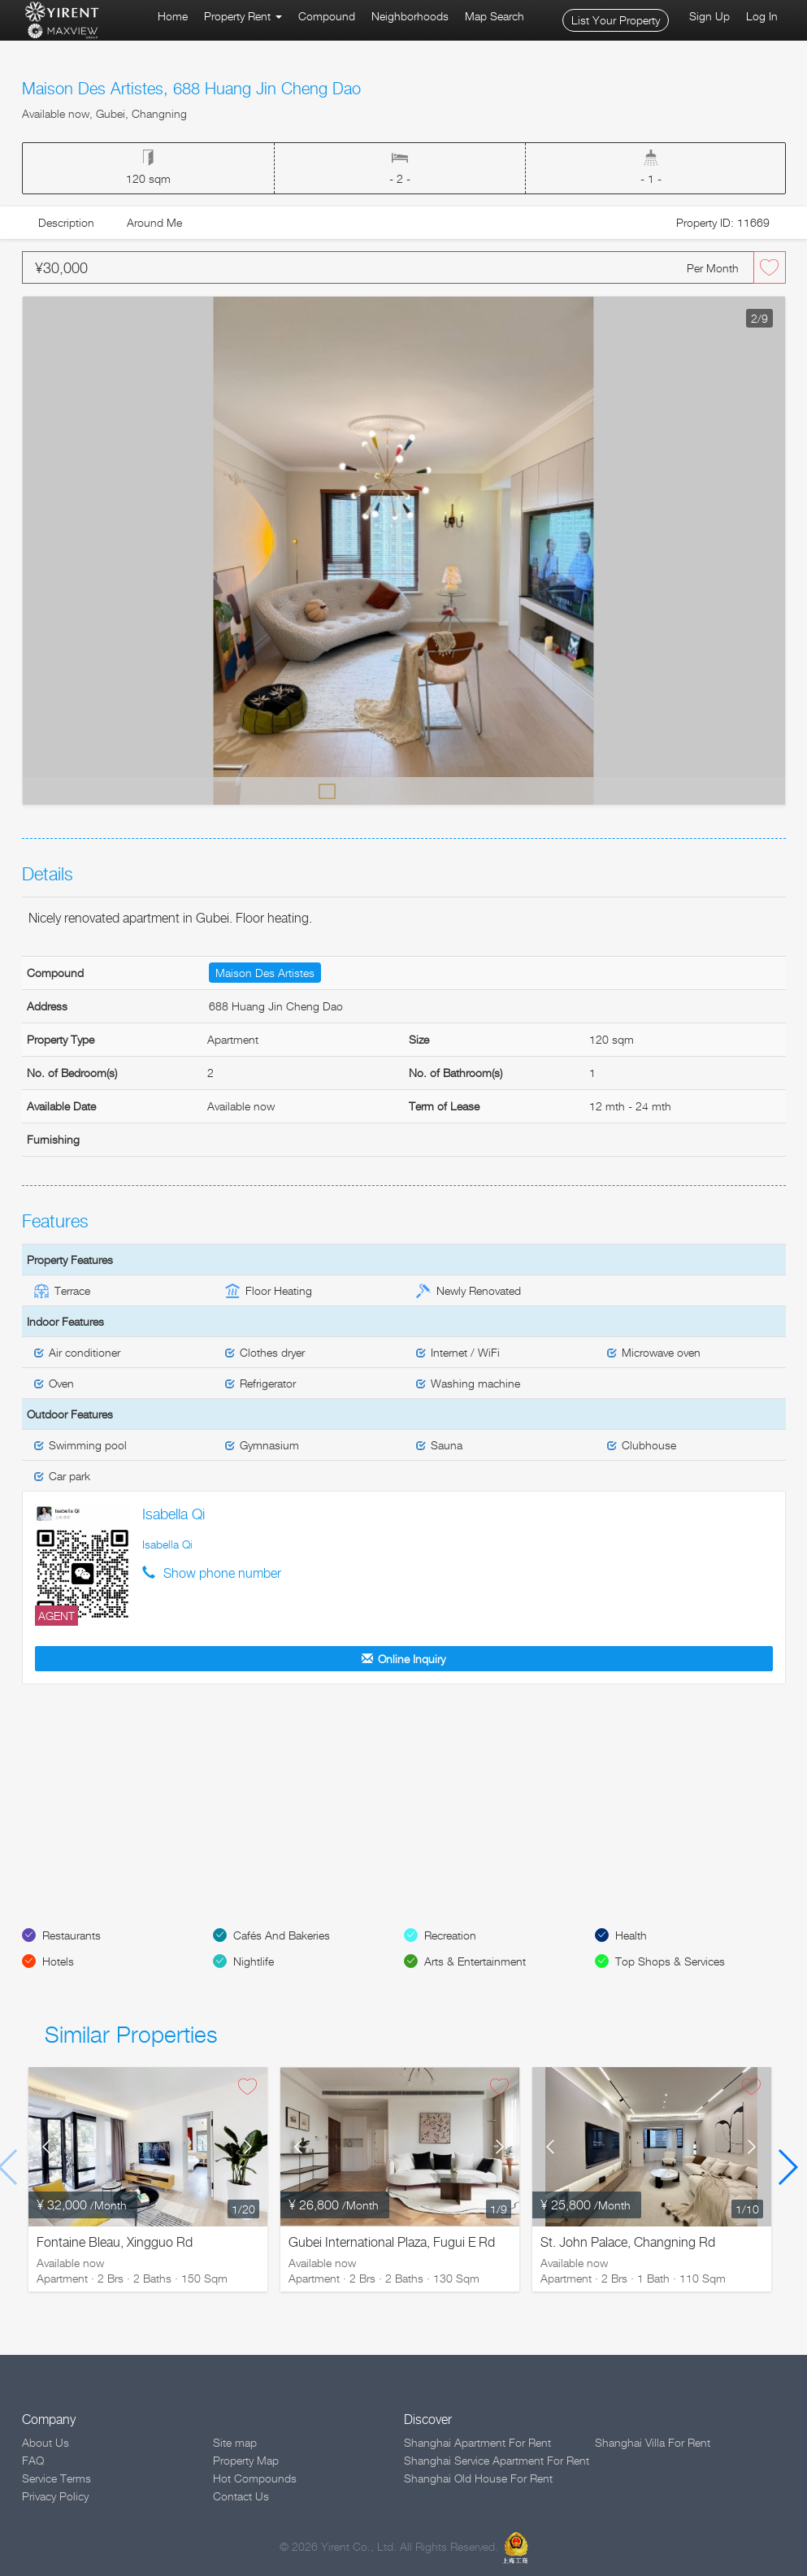  Describe the element at coordinates (241, 2496) in the screenshot. I see `Contact Us` at that location.